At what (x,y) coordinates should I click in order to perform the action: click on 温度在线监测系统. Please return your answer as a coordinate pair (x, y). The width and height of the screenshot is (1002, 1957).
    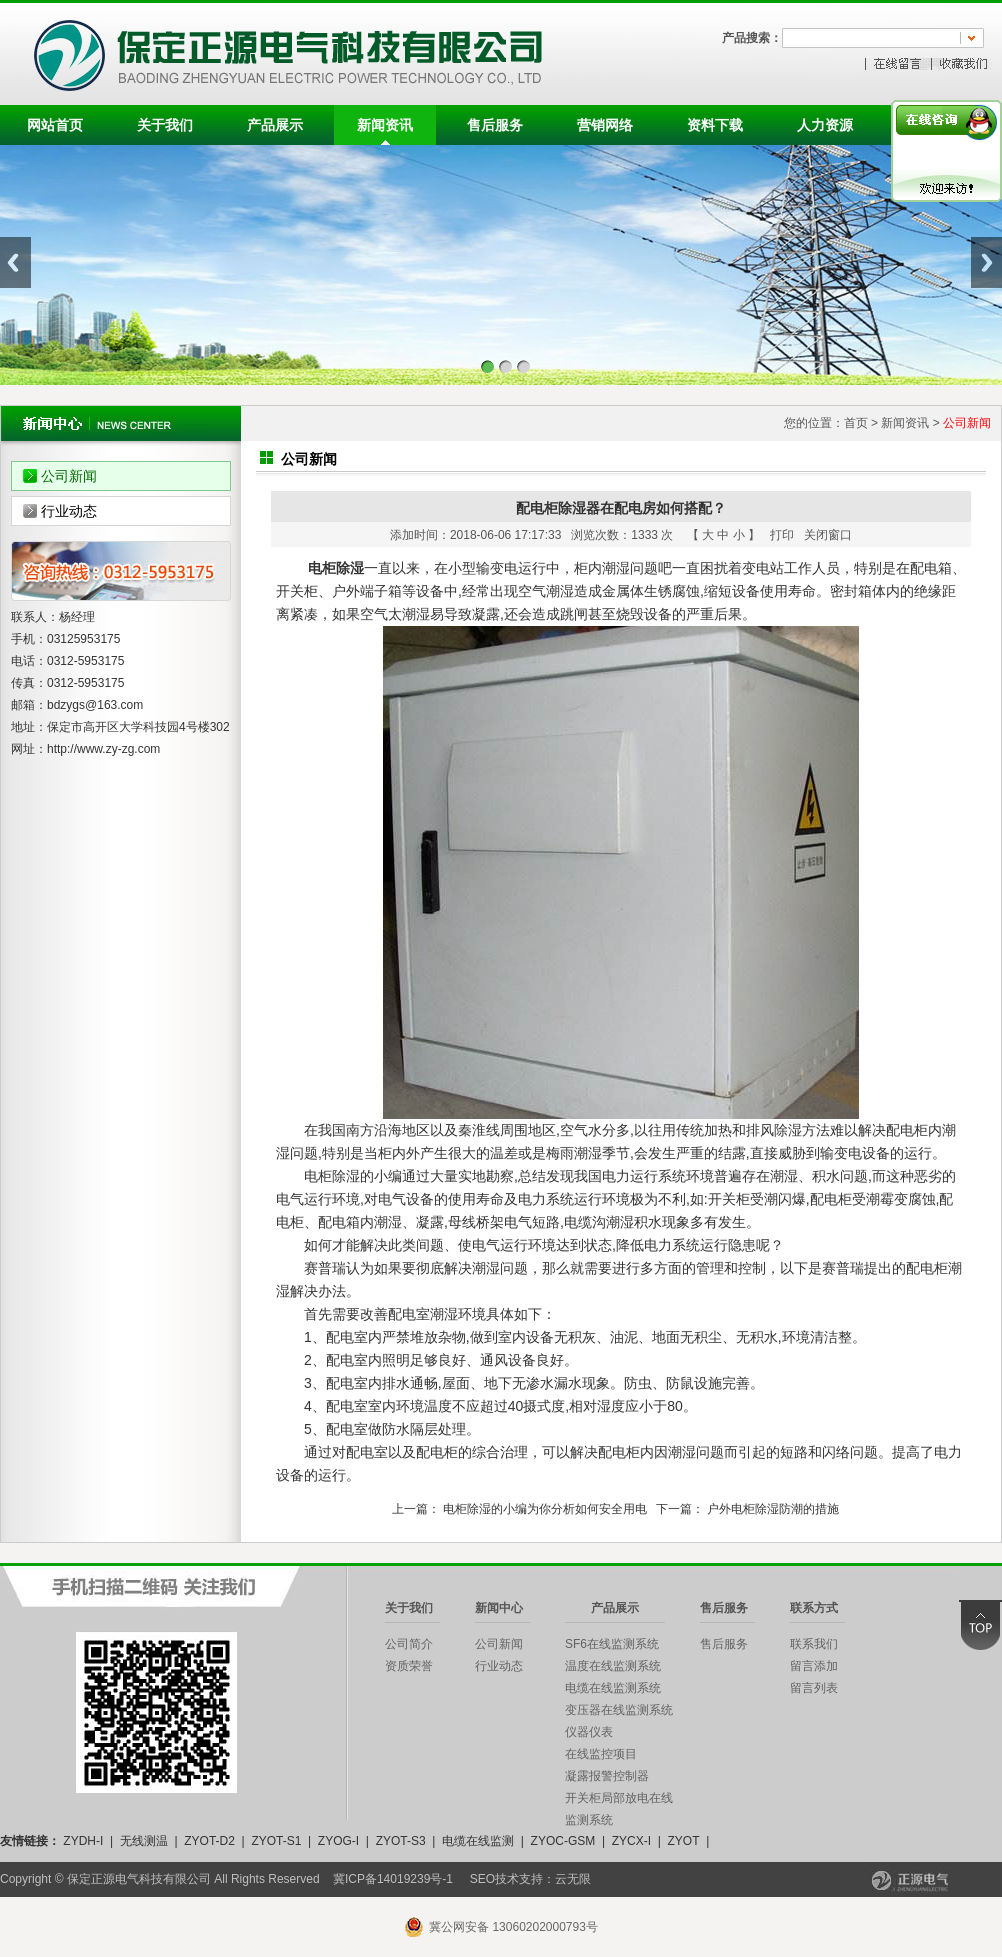
    Looking at the image, I should click on (613, 1666).